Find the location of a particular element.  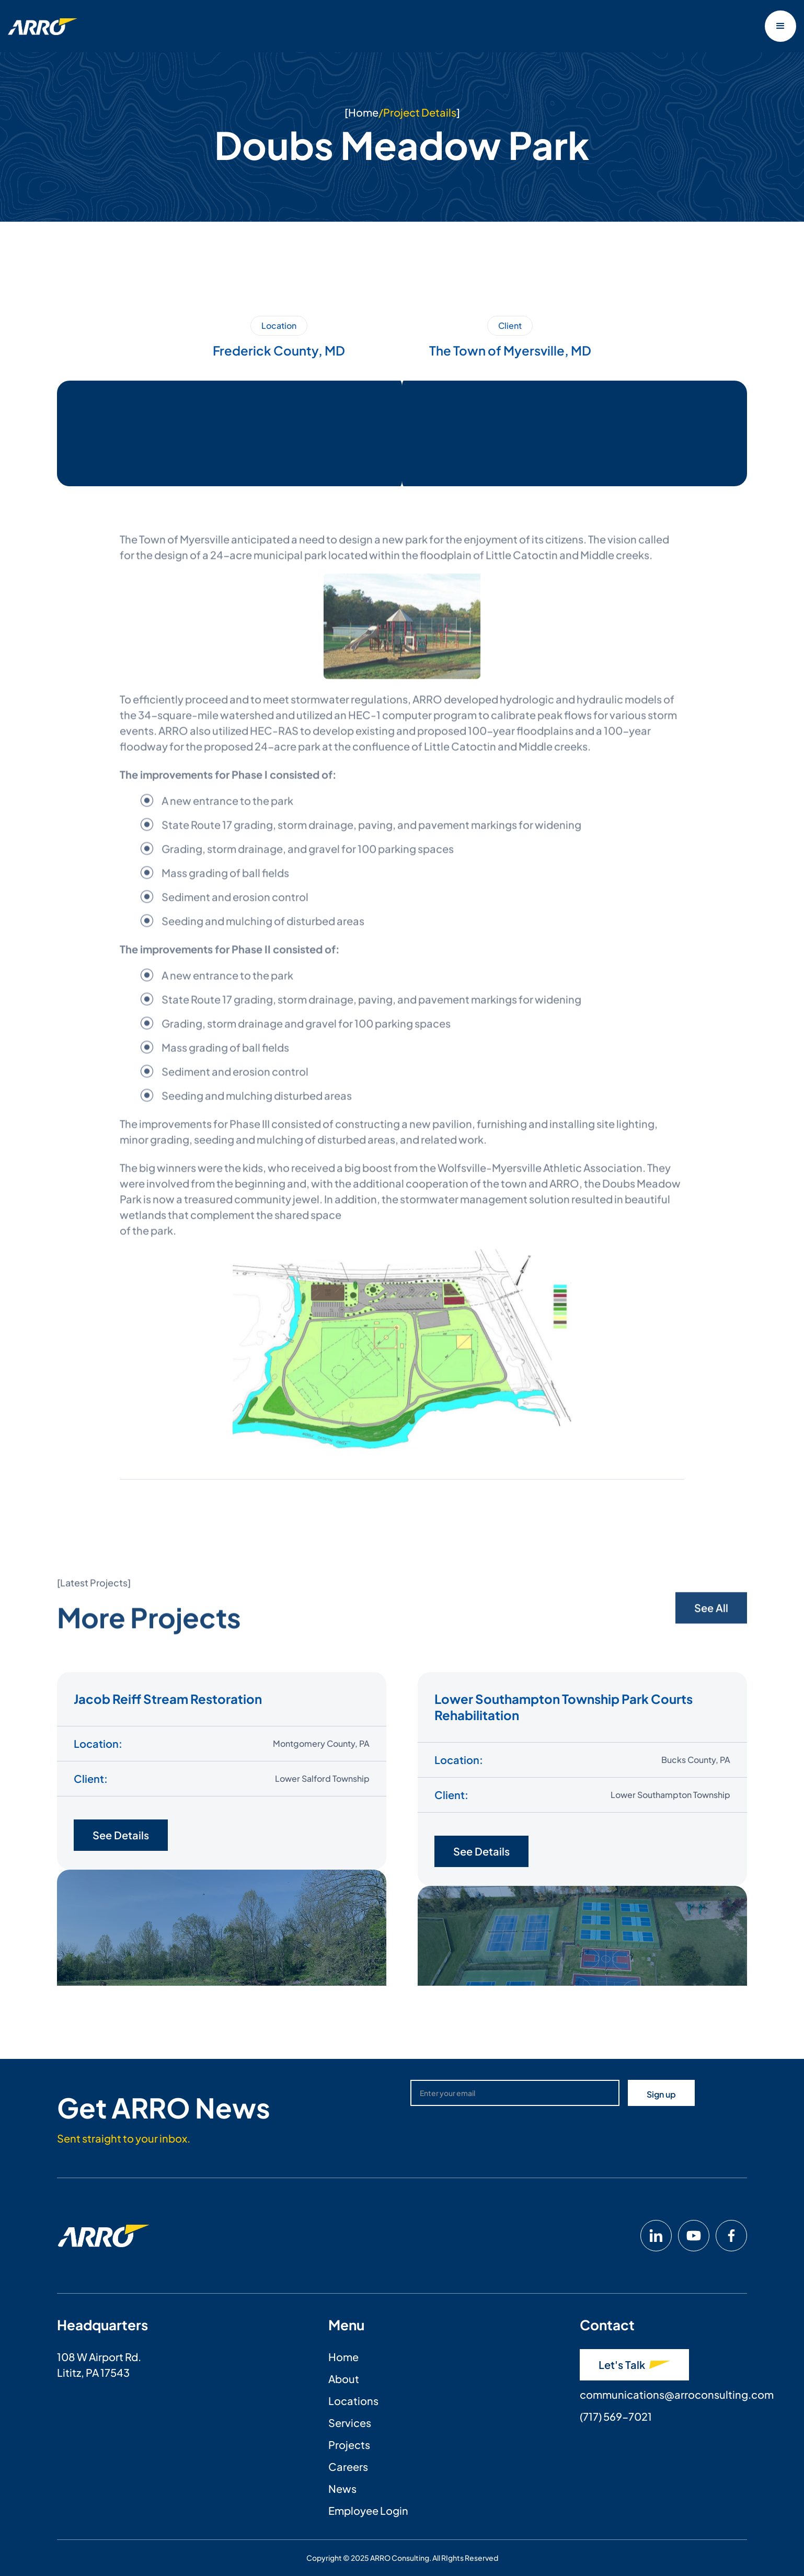

Projects is located at coordinates (349, 2444).